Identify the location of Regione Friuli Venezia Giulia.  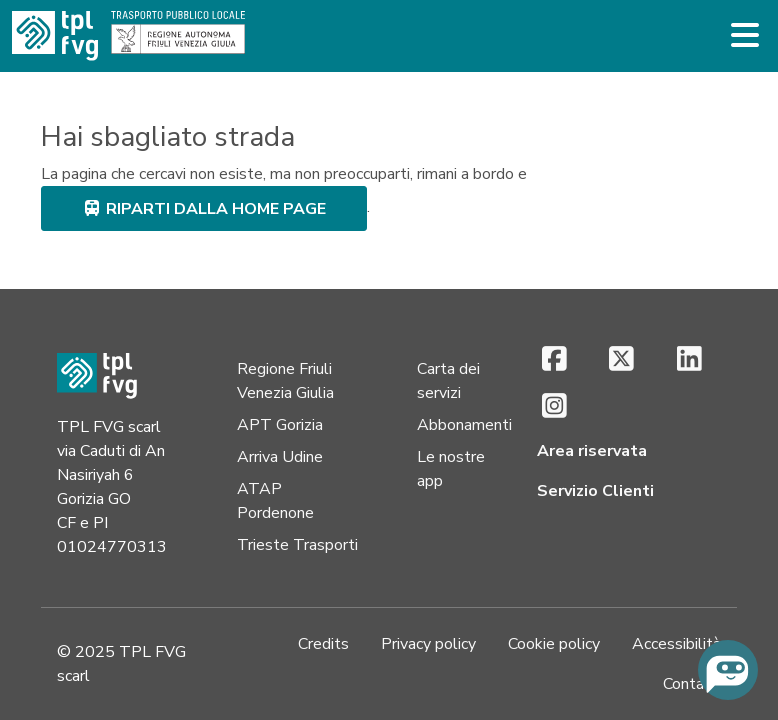
(285, 381).